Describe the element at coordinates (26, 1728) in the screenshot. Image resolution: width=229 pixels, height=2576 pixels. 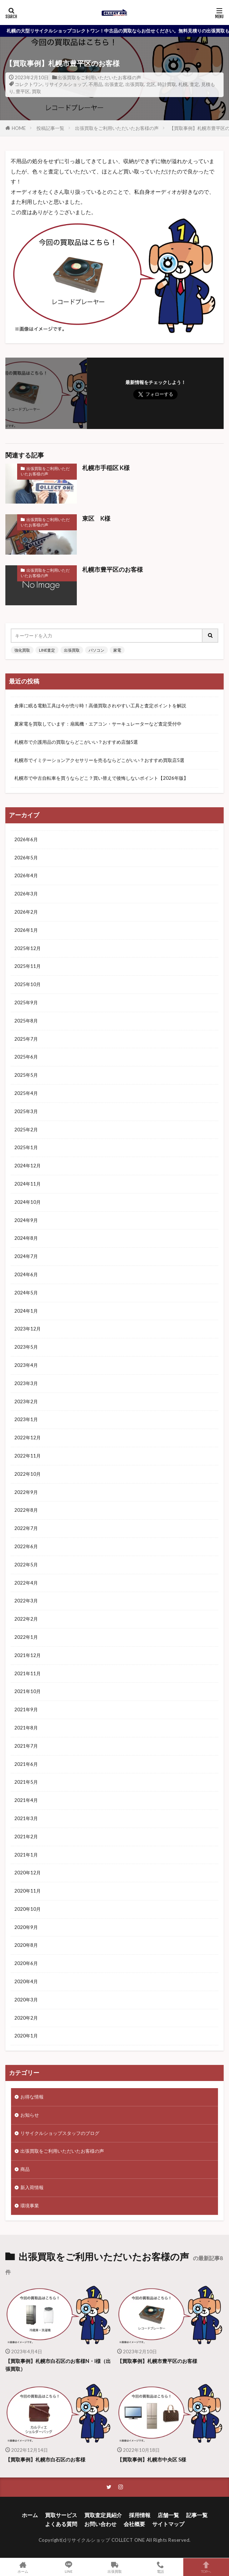
I see `2021年8月` at that location.